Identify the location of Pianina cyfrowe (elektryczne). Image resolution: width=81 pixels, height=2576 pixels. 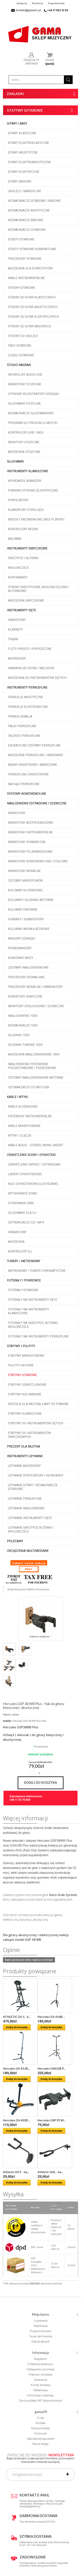
(33, 490).